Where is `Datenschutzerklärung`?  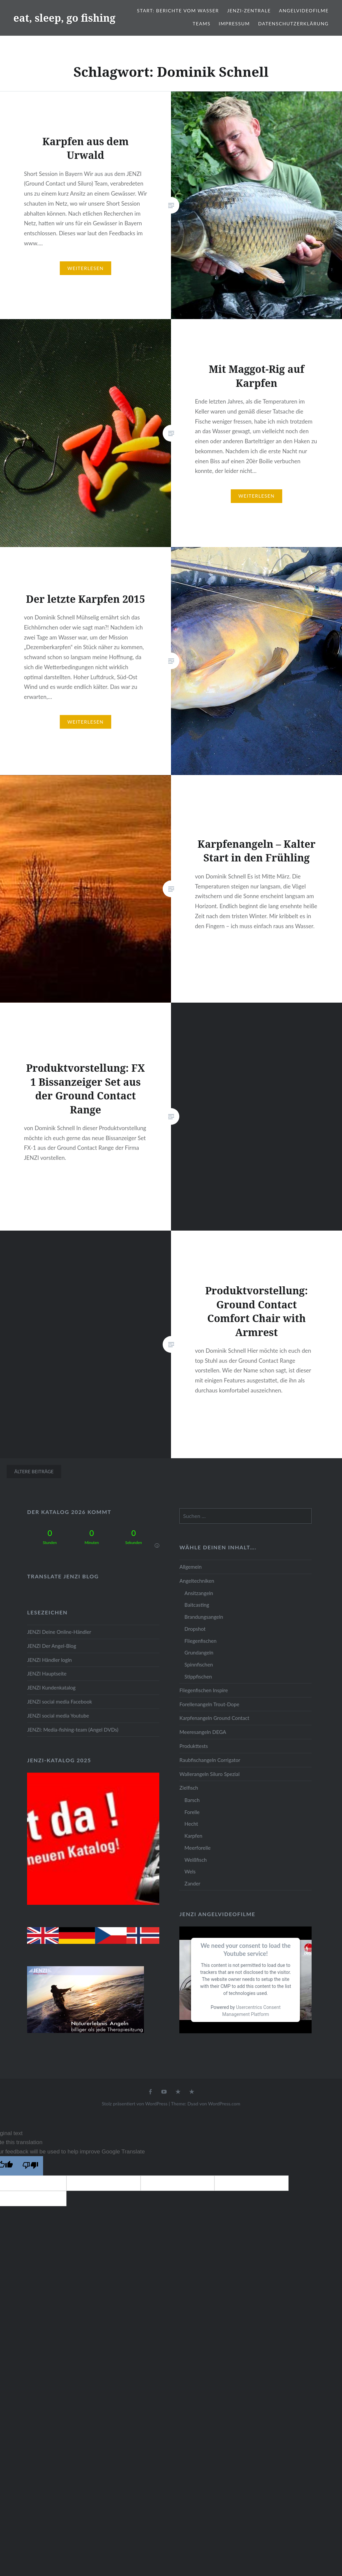 Datenschutzerklärung is located at coordinates (293, 23).